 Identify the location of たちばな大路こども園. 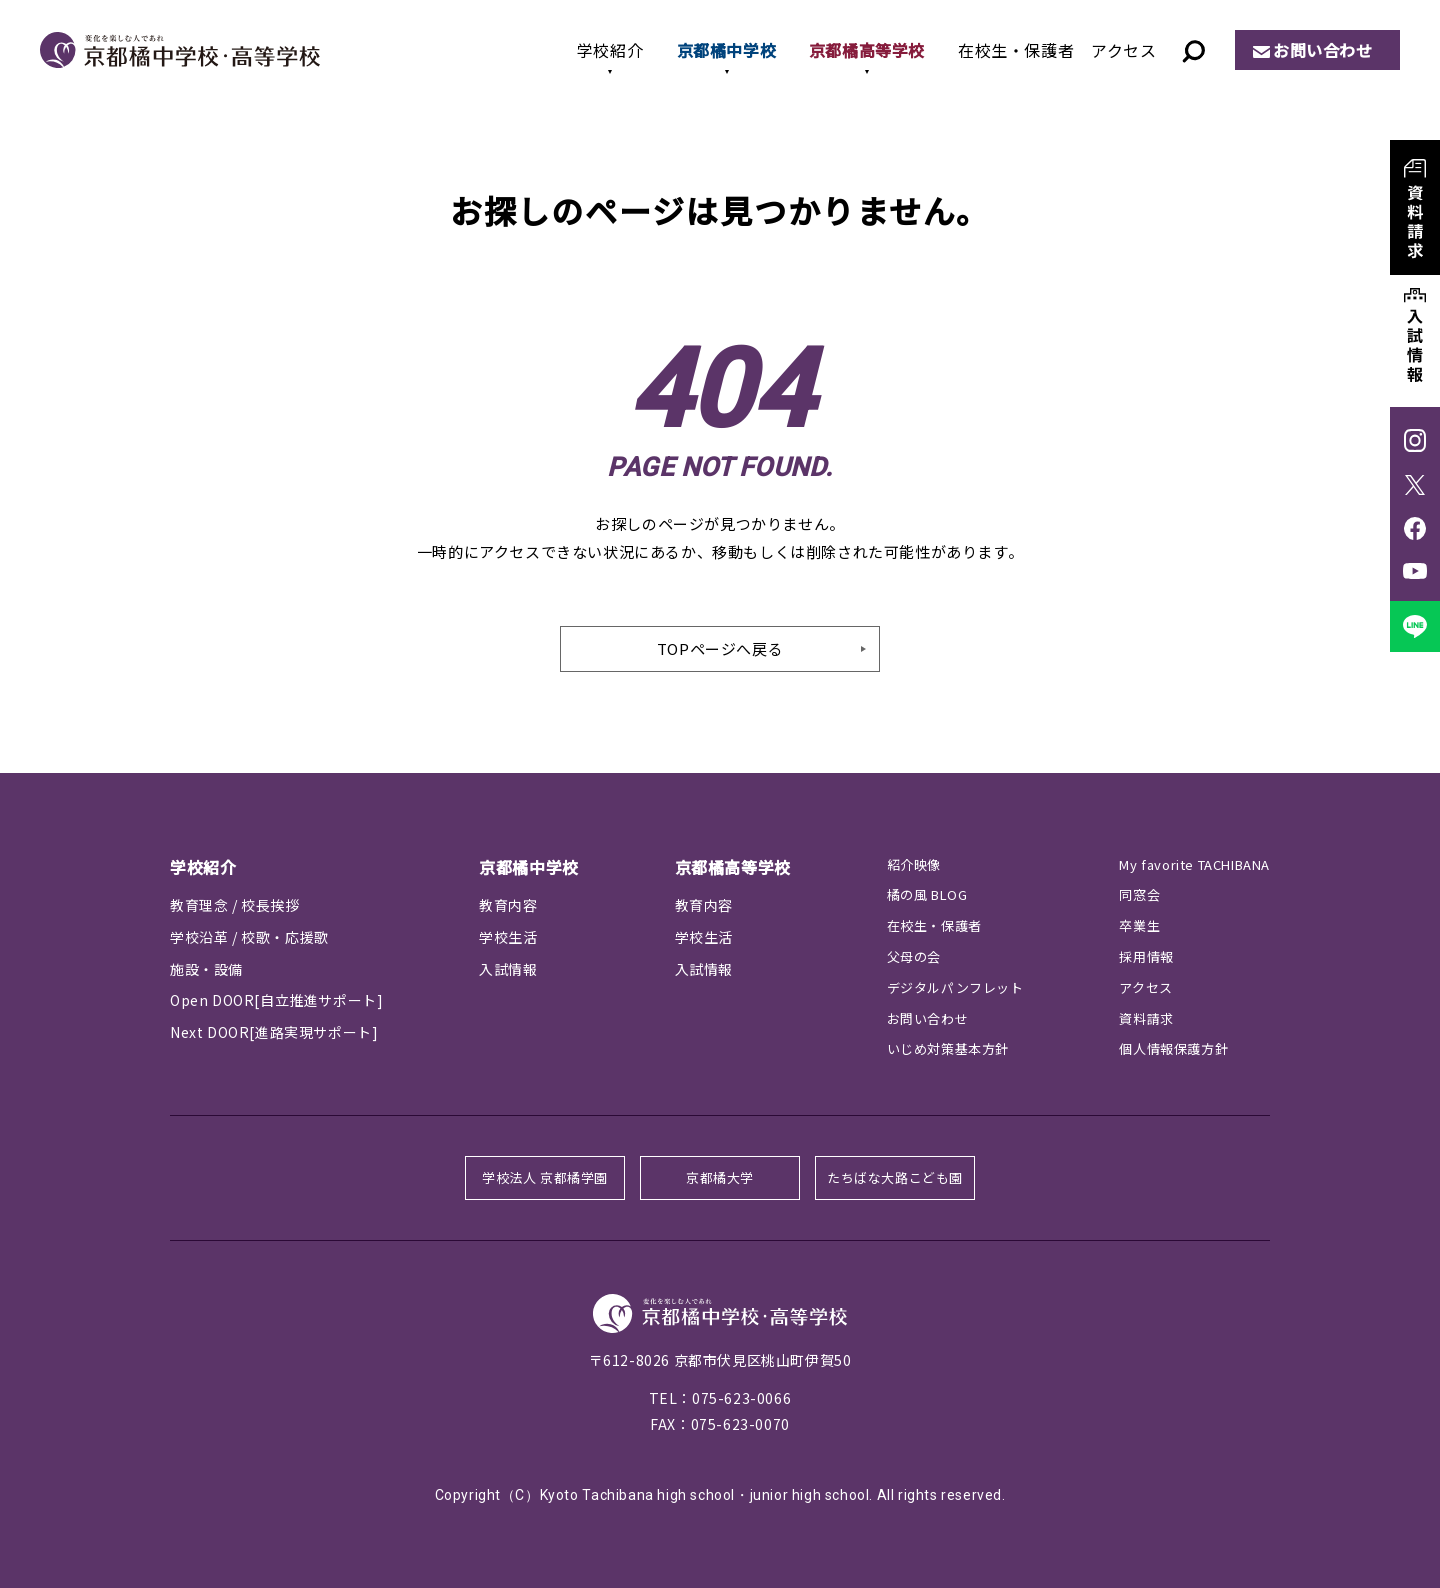
(895, 1177).